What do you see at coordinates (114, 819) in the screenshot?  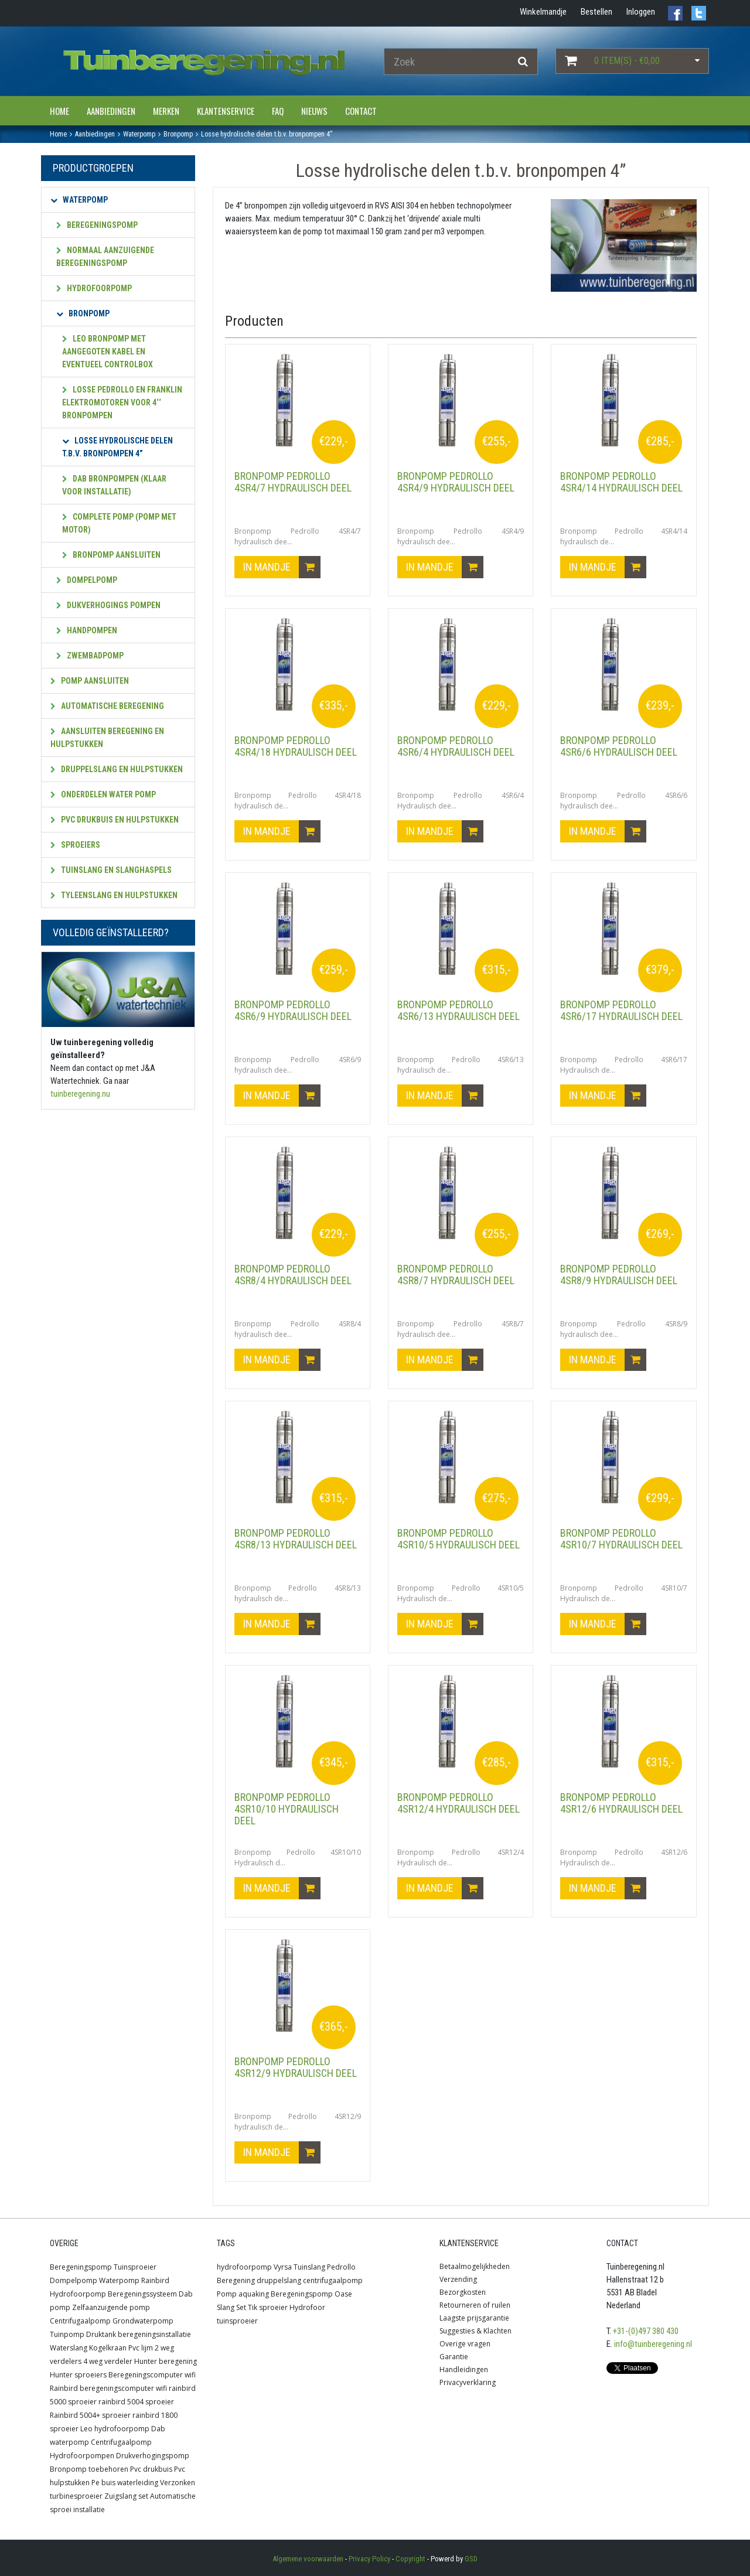 I see `PVC Drukbuis en hulpstukken` at bounding box center [114, 819].